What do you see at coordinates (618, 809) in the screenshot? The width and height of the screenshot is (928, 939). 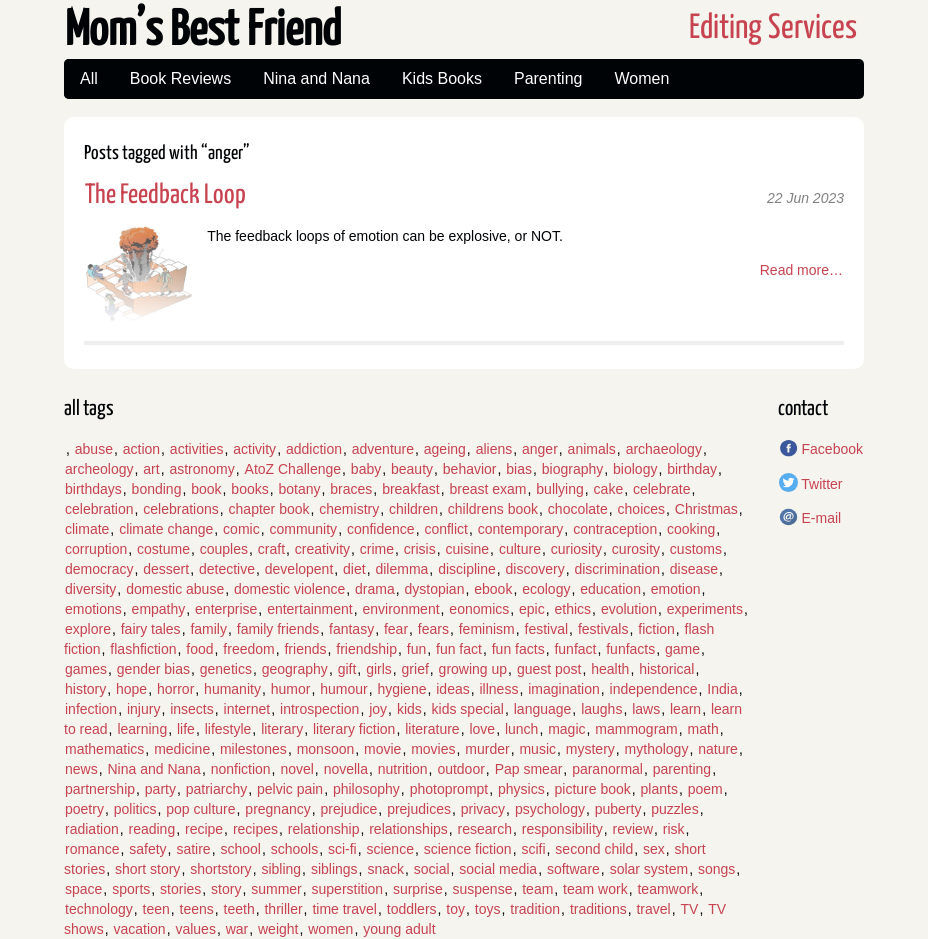 I see `puberty` at bounding box center [618, 809].